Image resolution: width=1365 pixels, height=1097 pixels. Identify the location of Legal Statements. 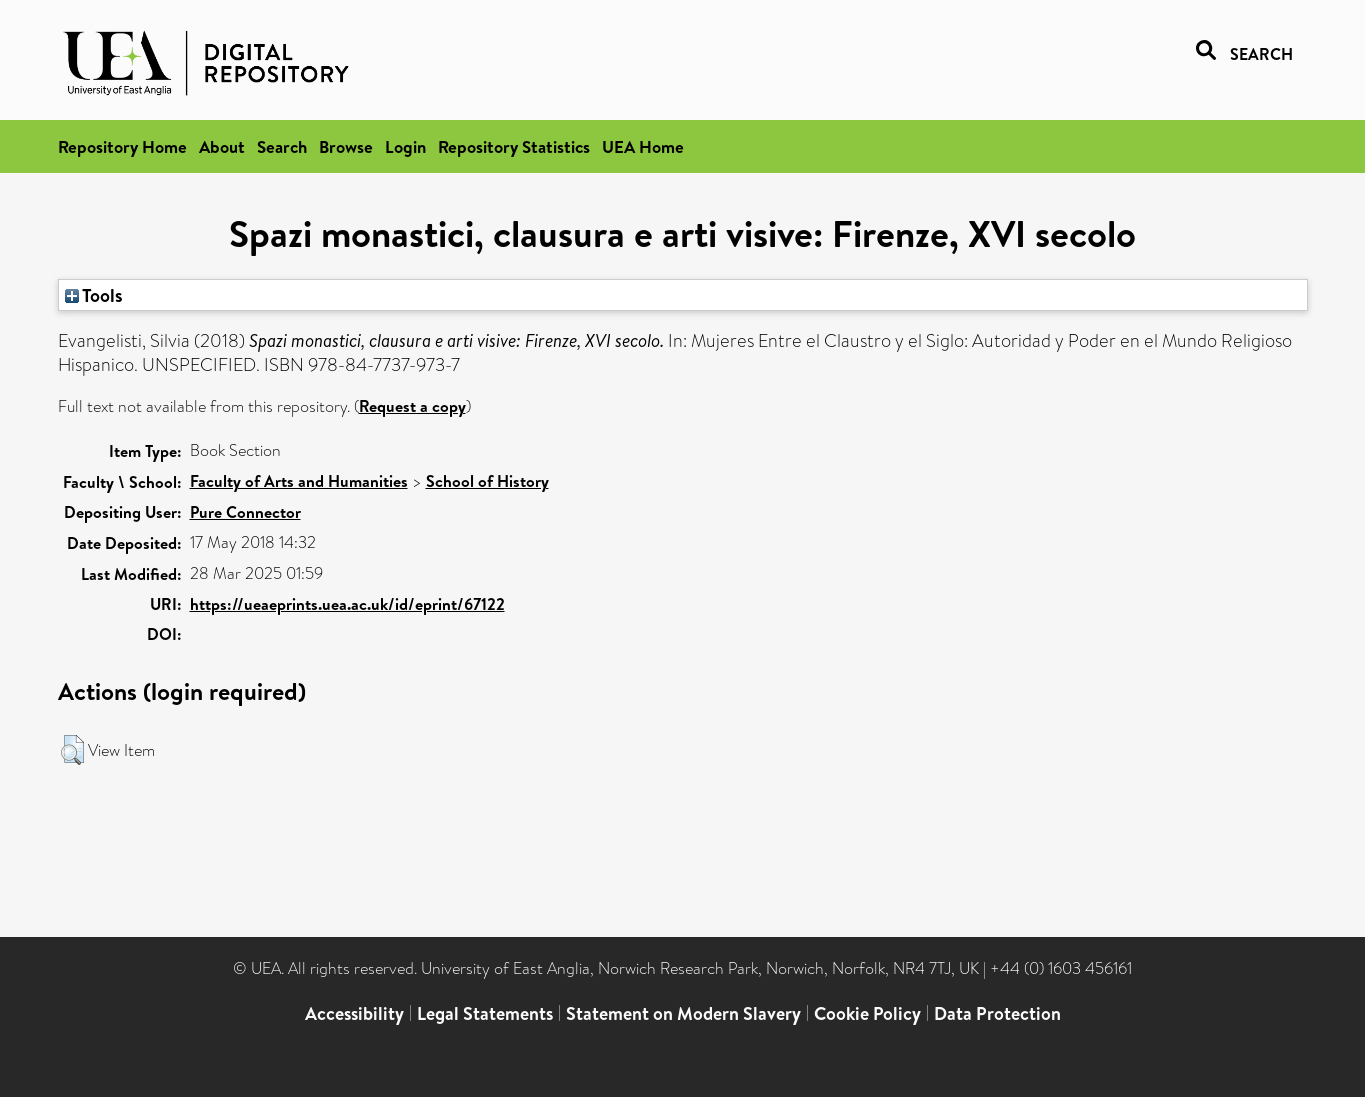
(485, 1013).